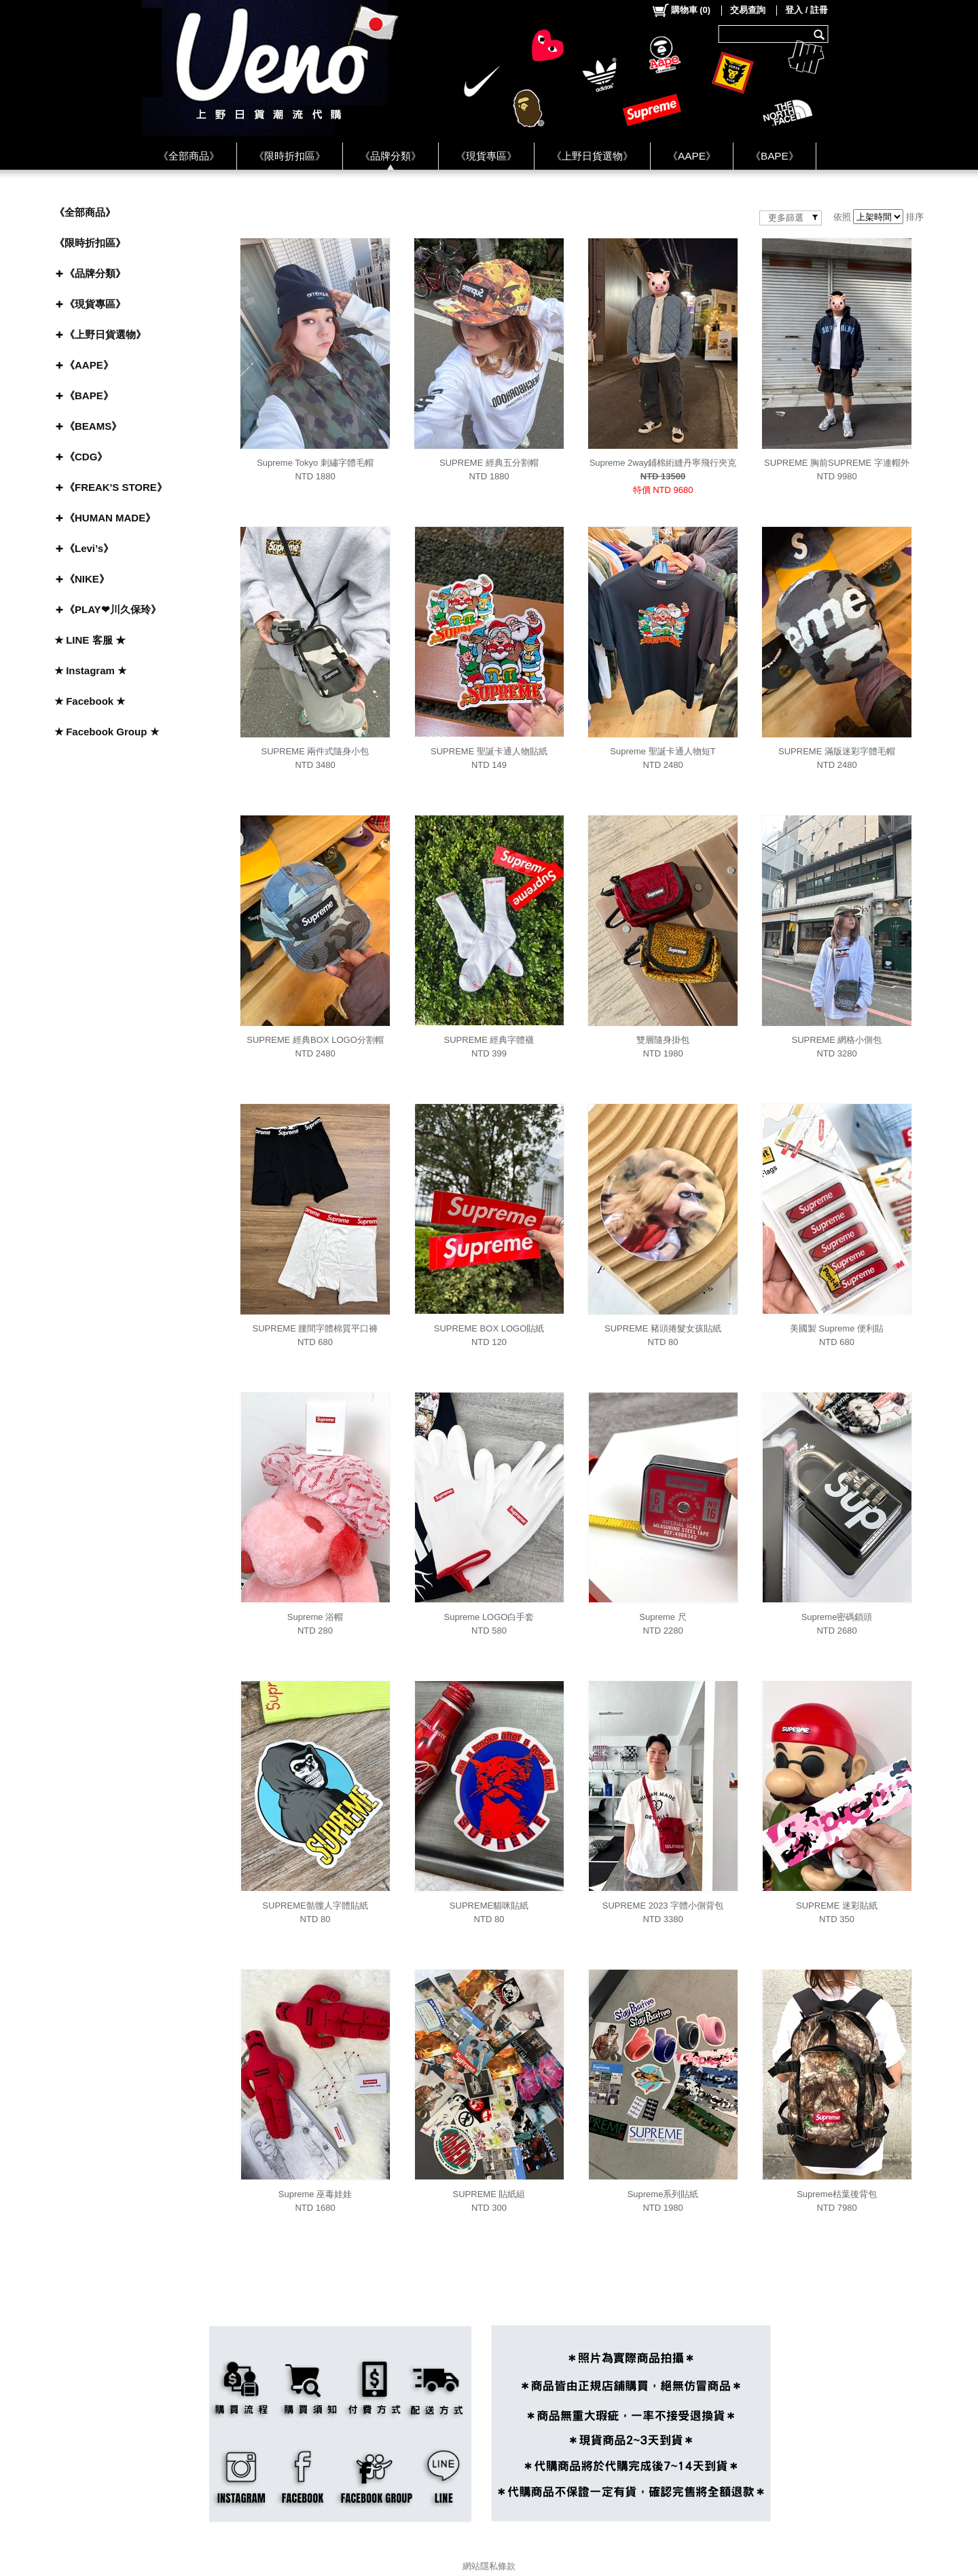  Describe the element at coordinates (89, 548) in the screenshot. I see `《Levi’s》` at that location.